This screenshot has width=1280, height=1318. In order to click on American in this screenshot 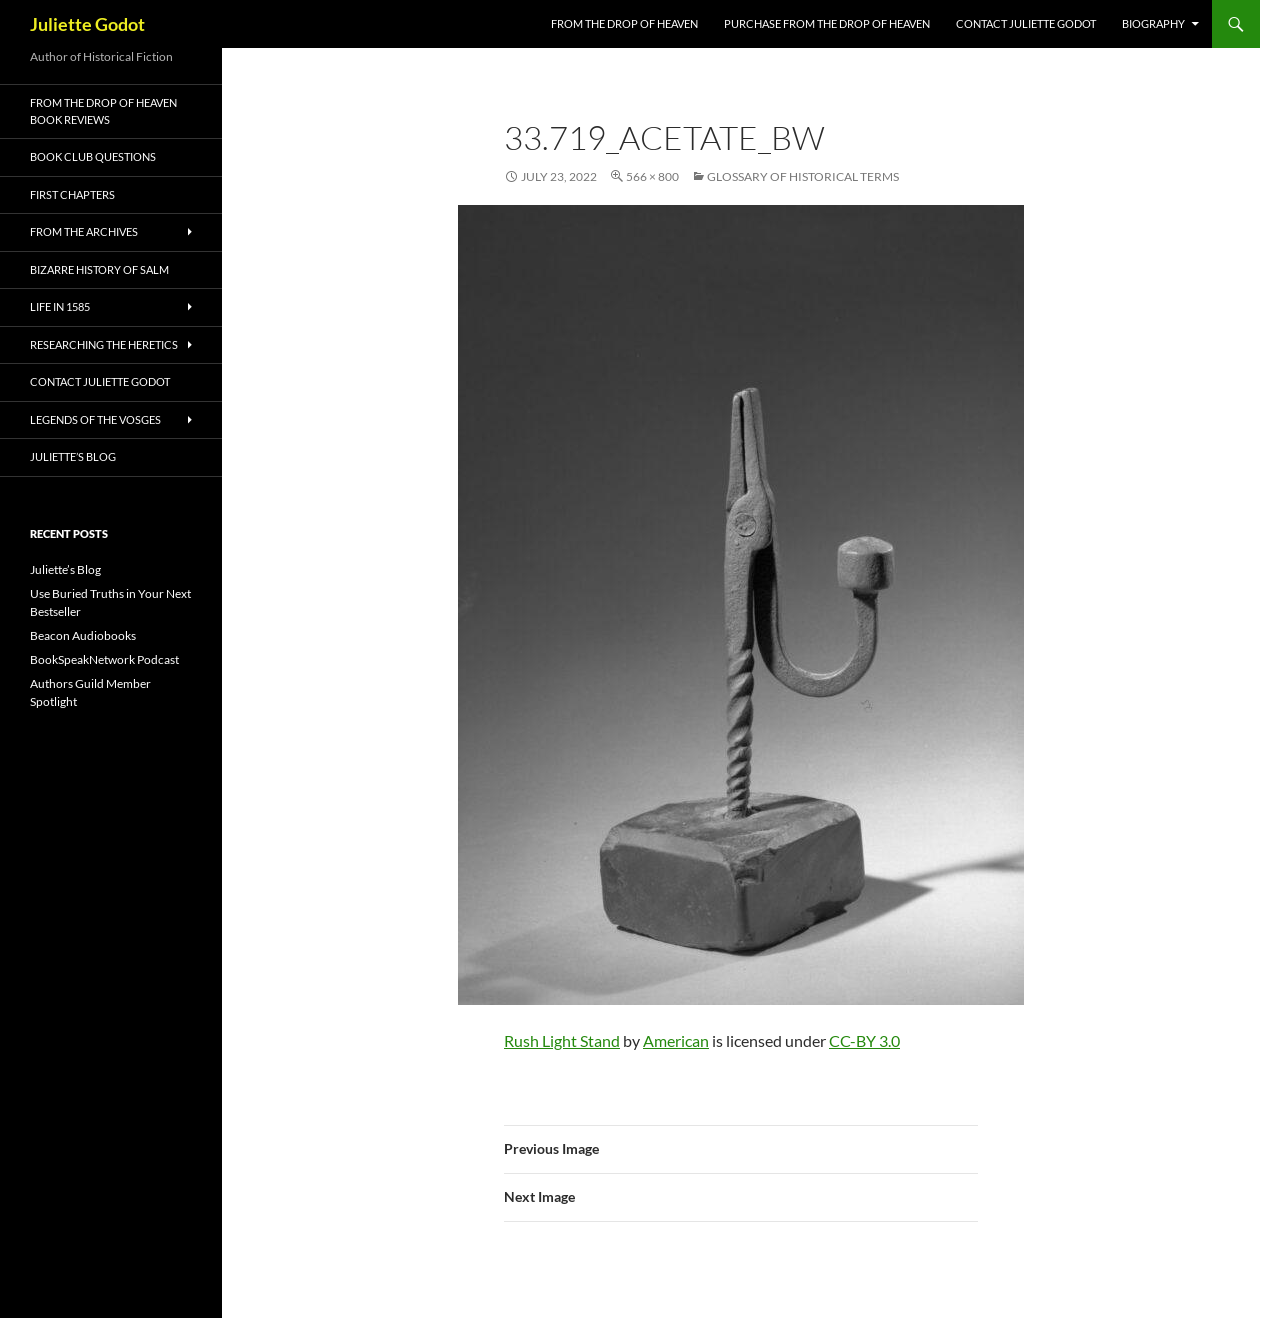, I will do `click(676, 1040)`.